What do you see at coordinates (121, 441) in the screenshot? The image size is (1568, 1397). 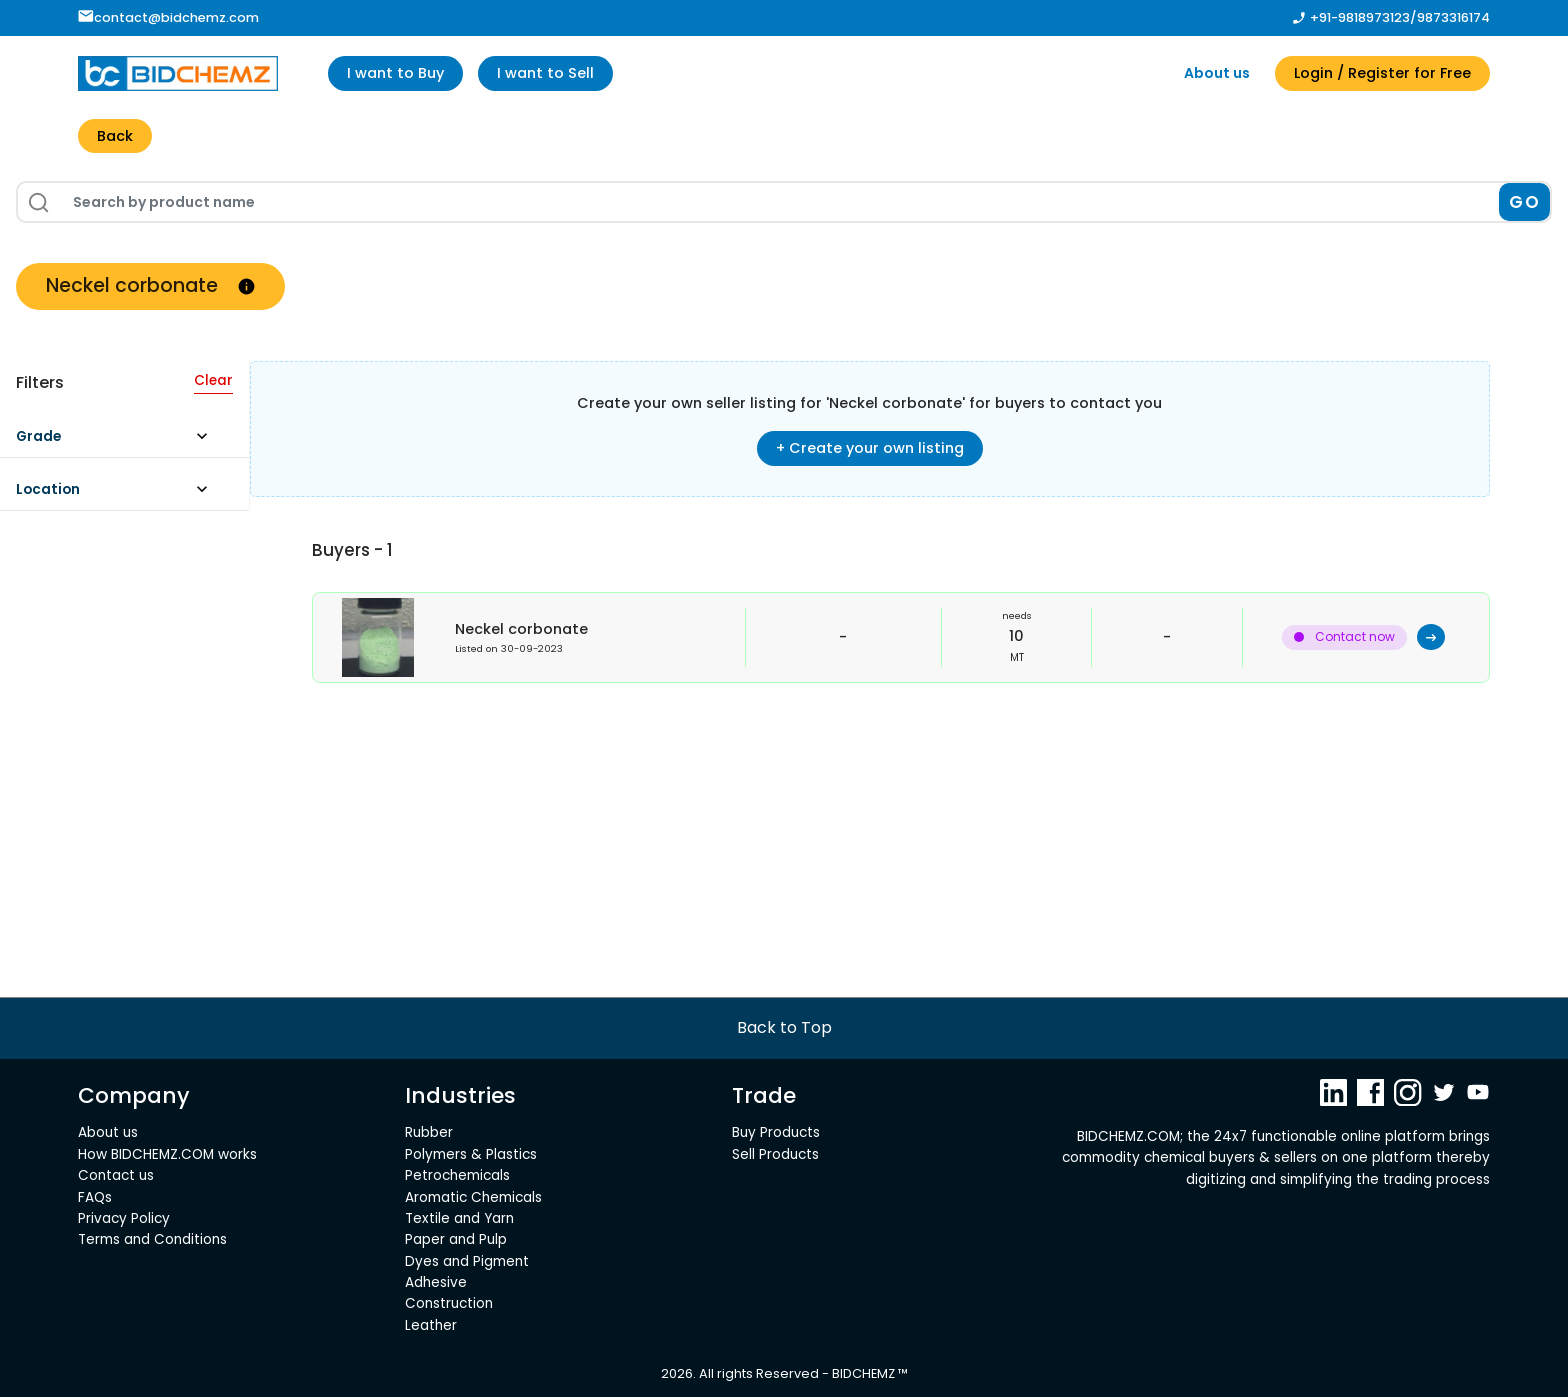 I see `[button]` at bounding box center [121, 441].